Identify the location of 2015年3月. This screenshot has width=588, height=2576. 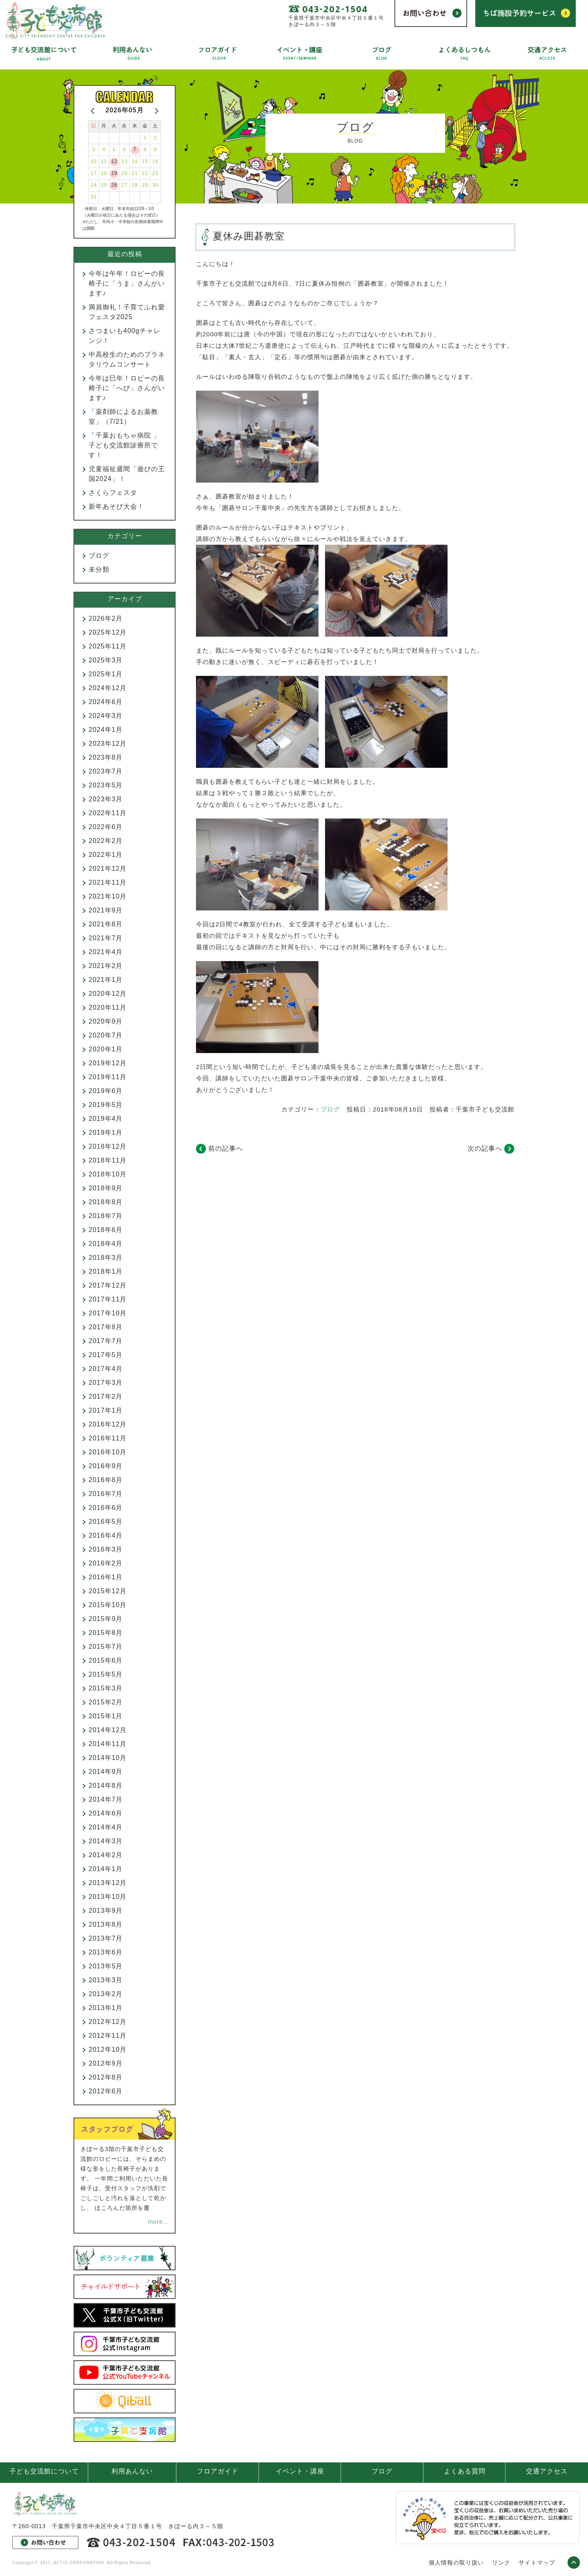
(106, 1688).